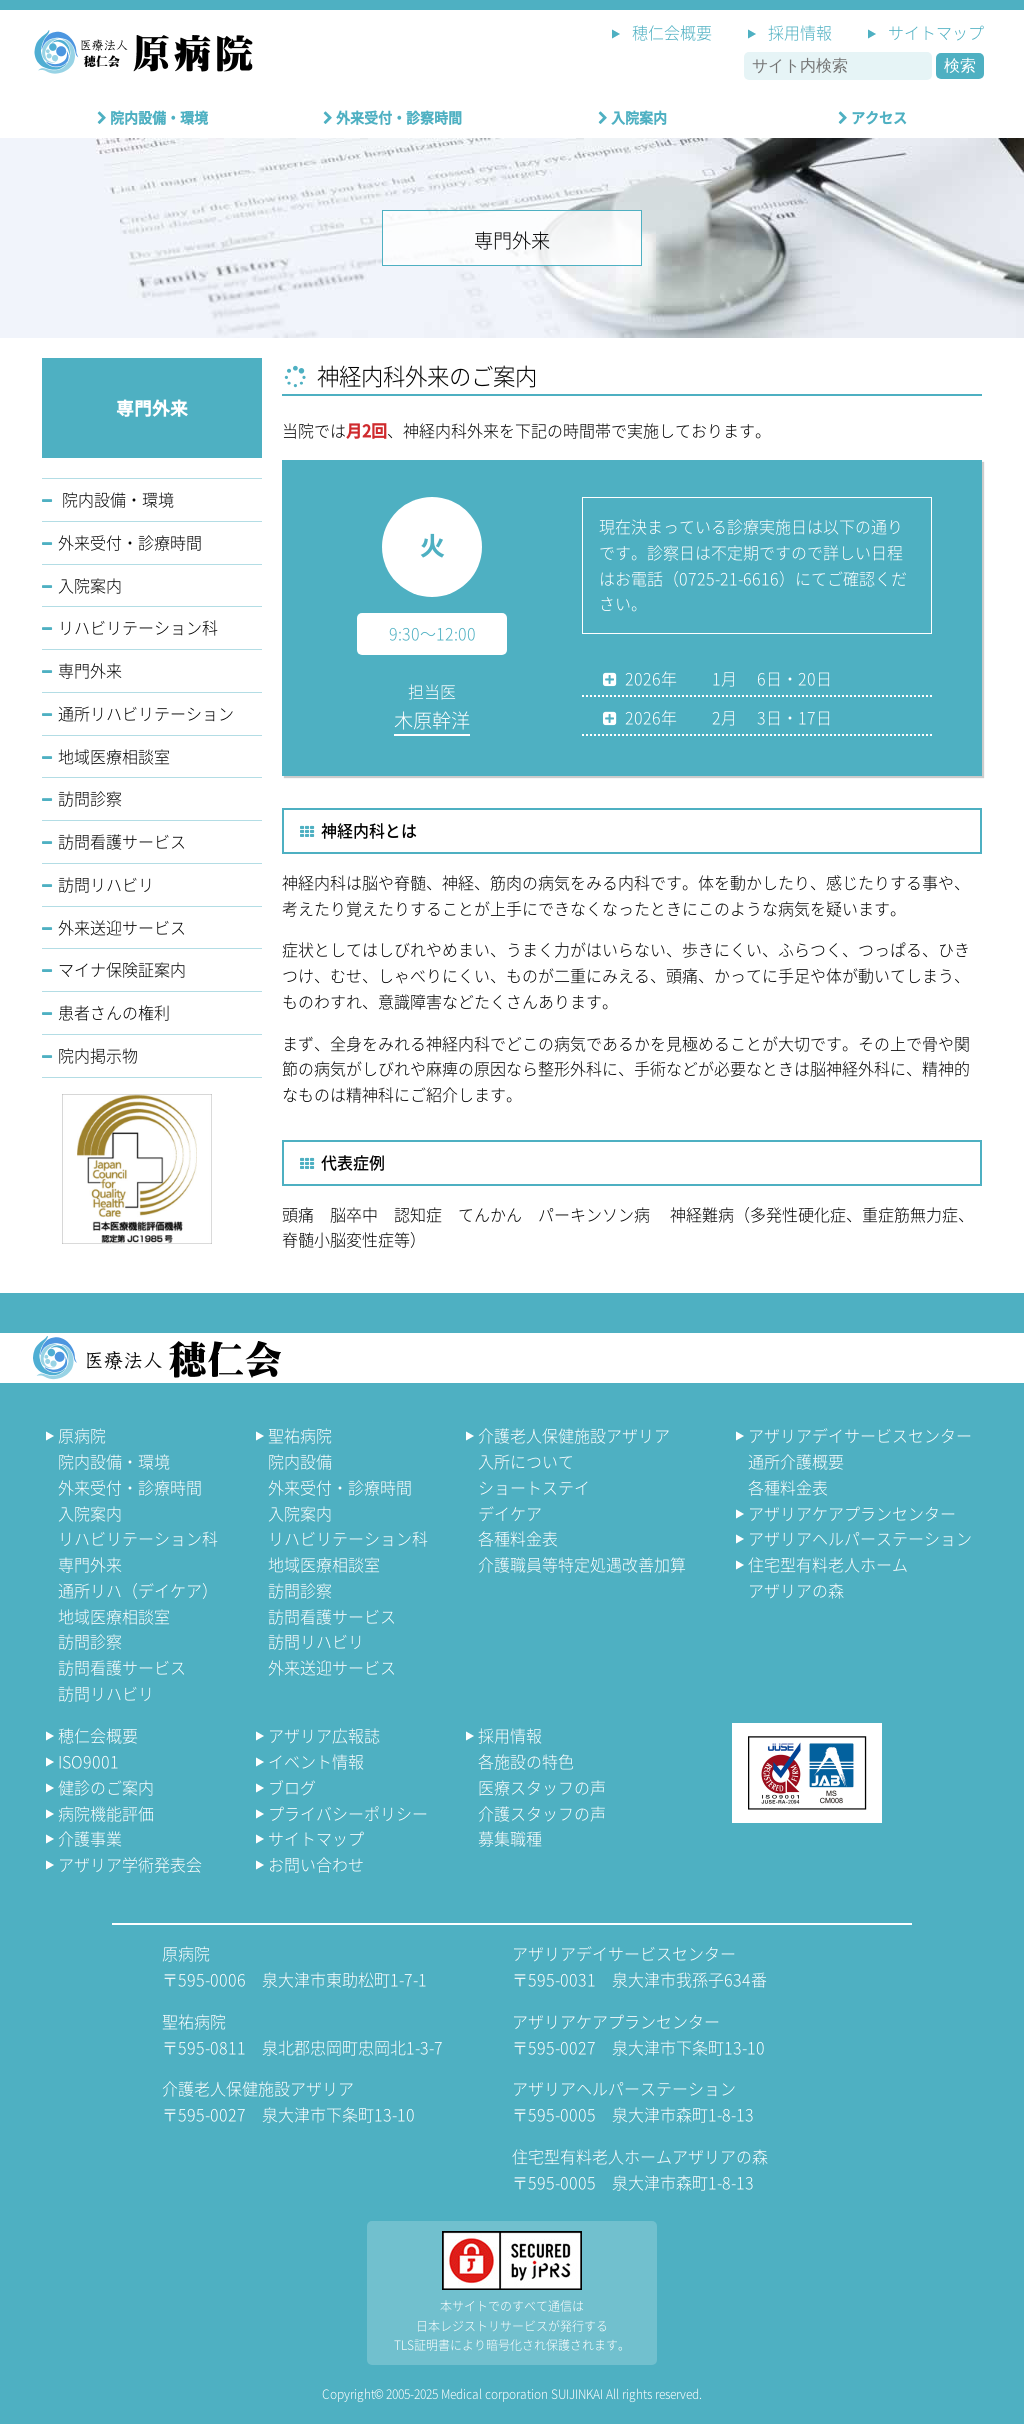 This screenshot has height=2424, width=1024. I want to click on 訪問診察, so click(90, 798).